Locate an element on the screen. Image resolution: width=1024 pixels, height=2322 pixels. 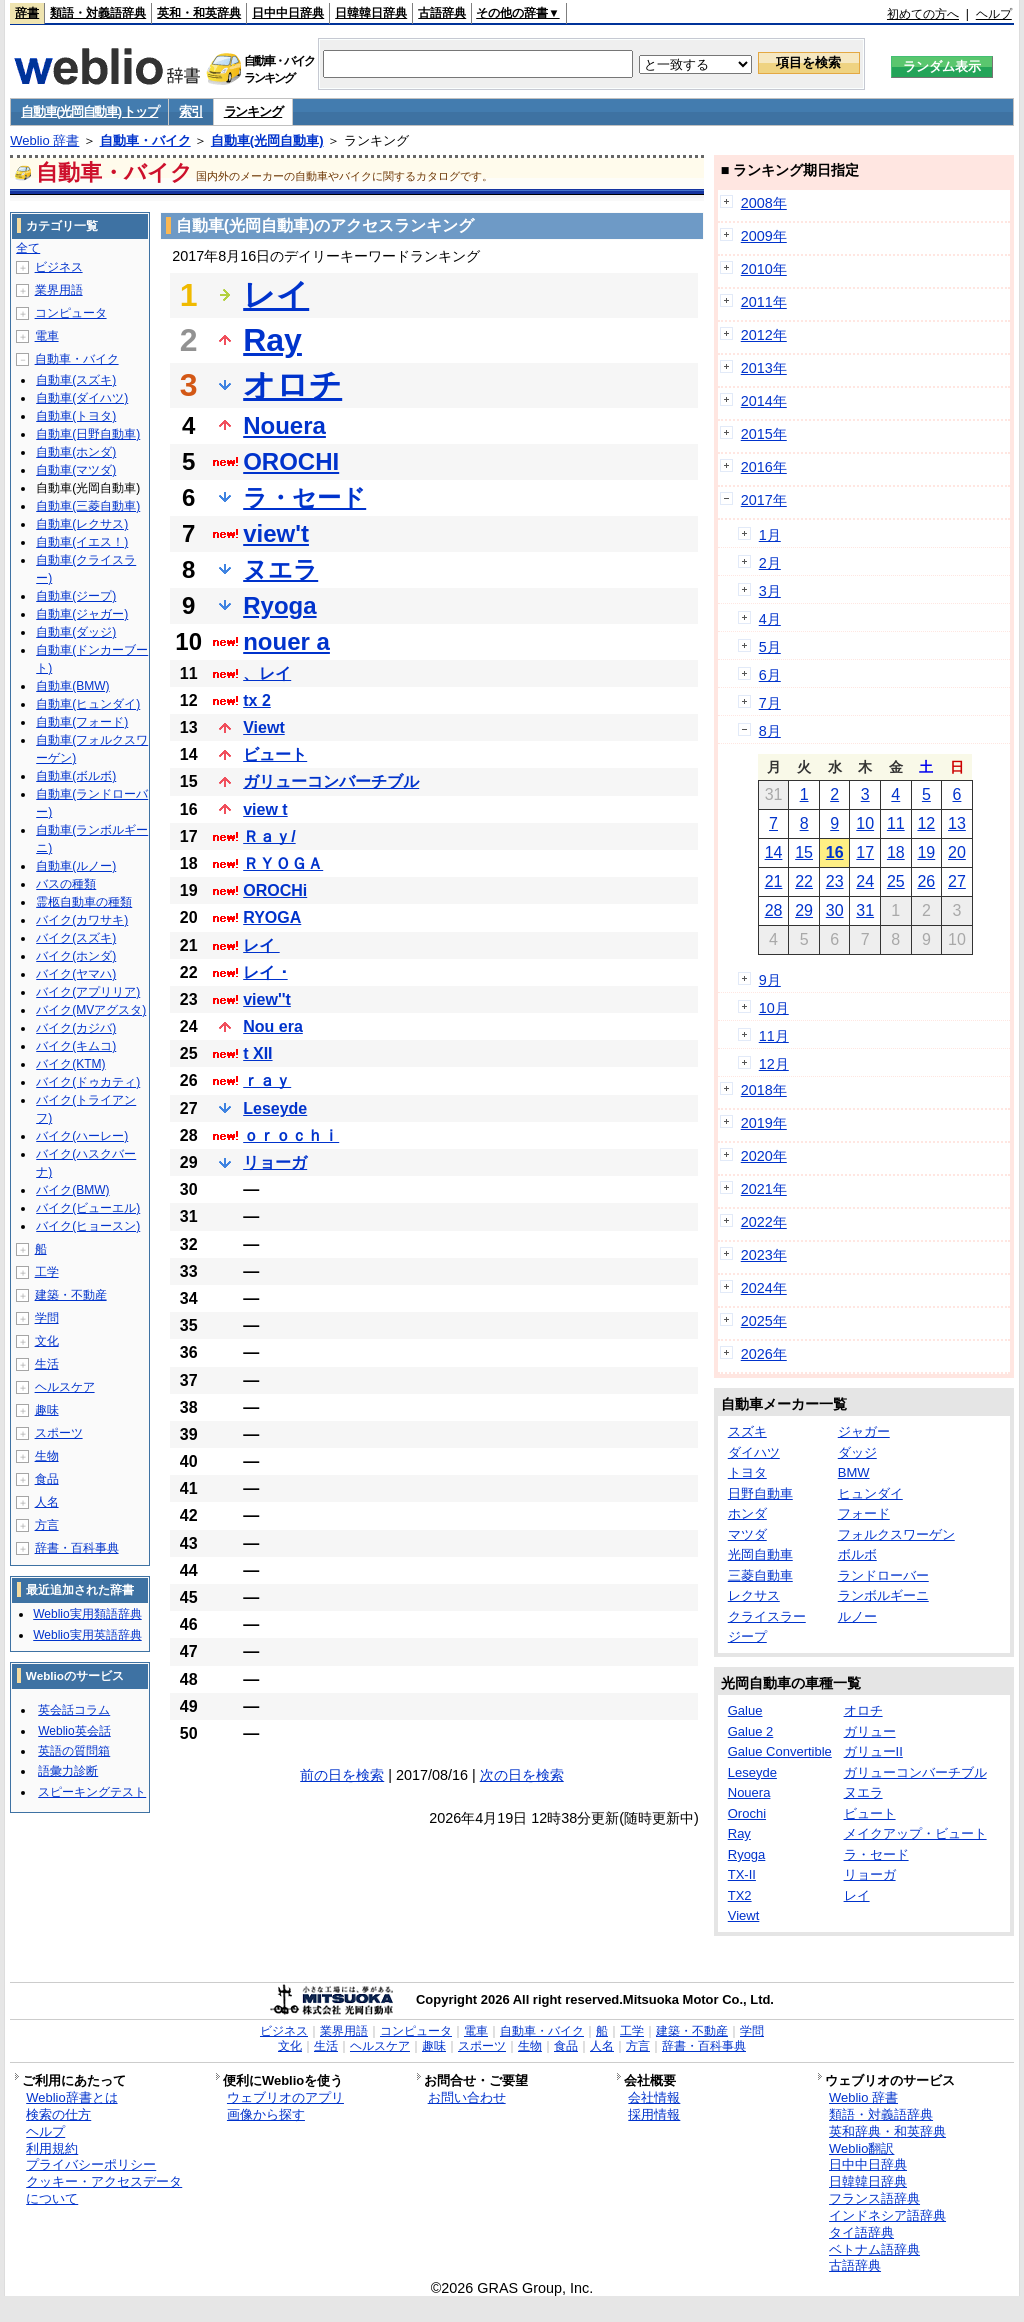
nouer a is located at coordinates (286, 641).